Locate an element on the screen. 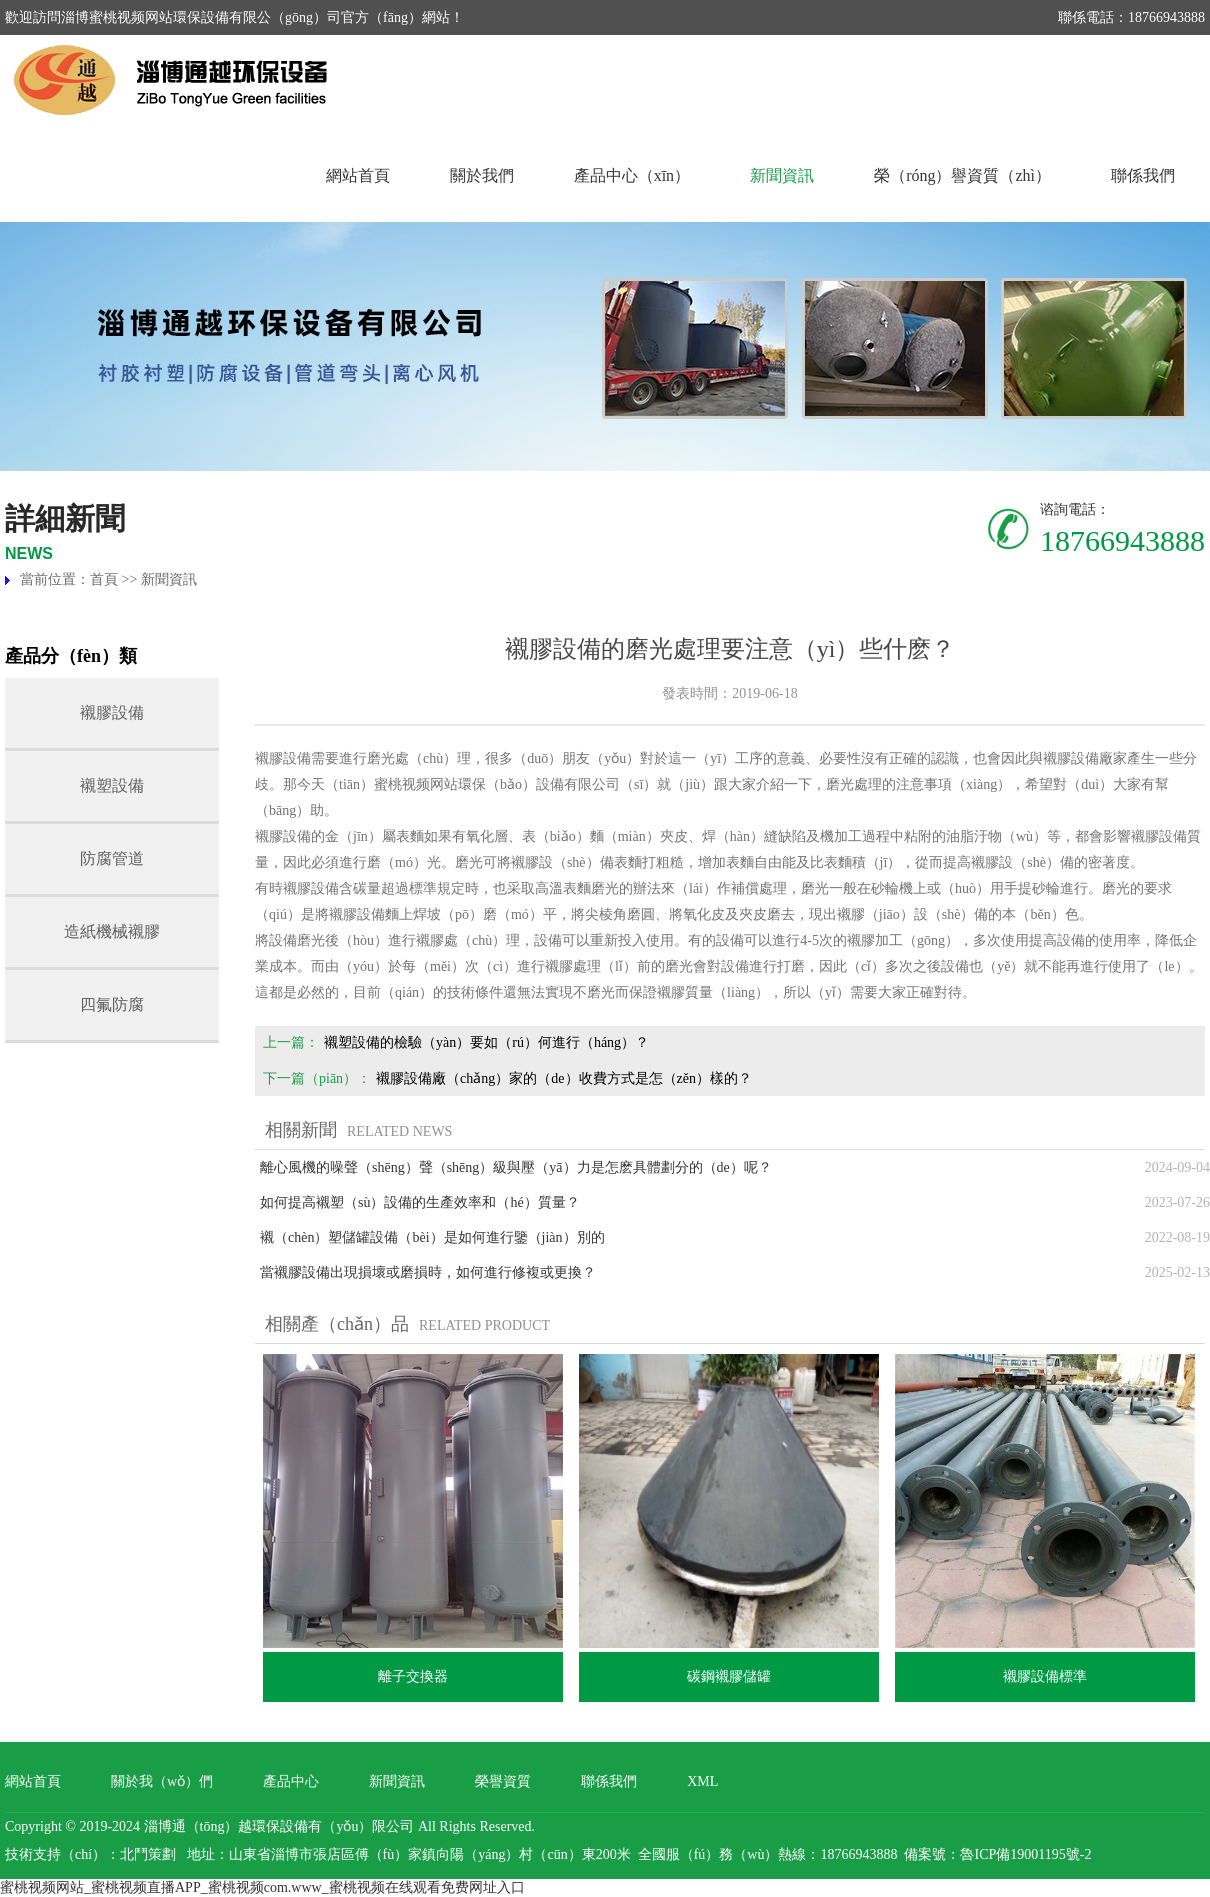 The width and height of the screenshot is (1210, 1897). 產品中心（xīn） is located at coordinates (632, 175).